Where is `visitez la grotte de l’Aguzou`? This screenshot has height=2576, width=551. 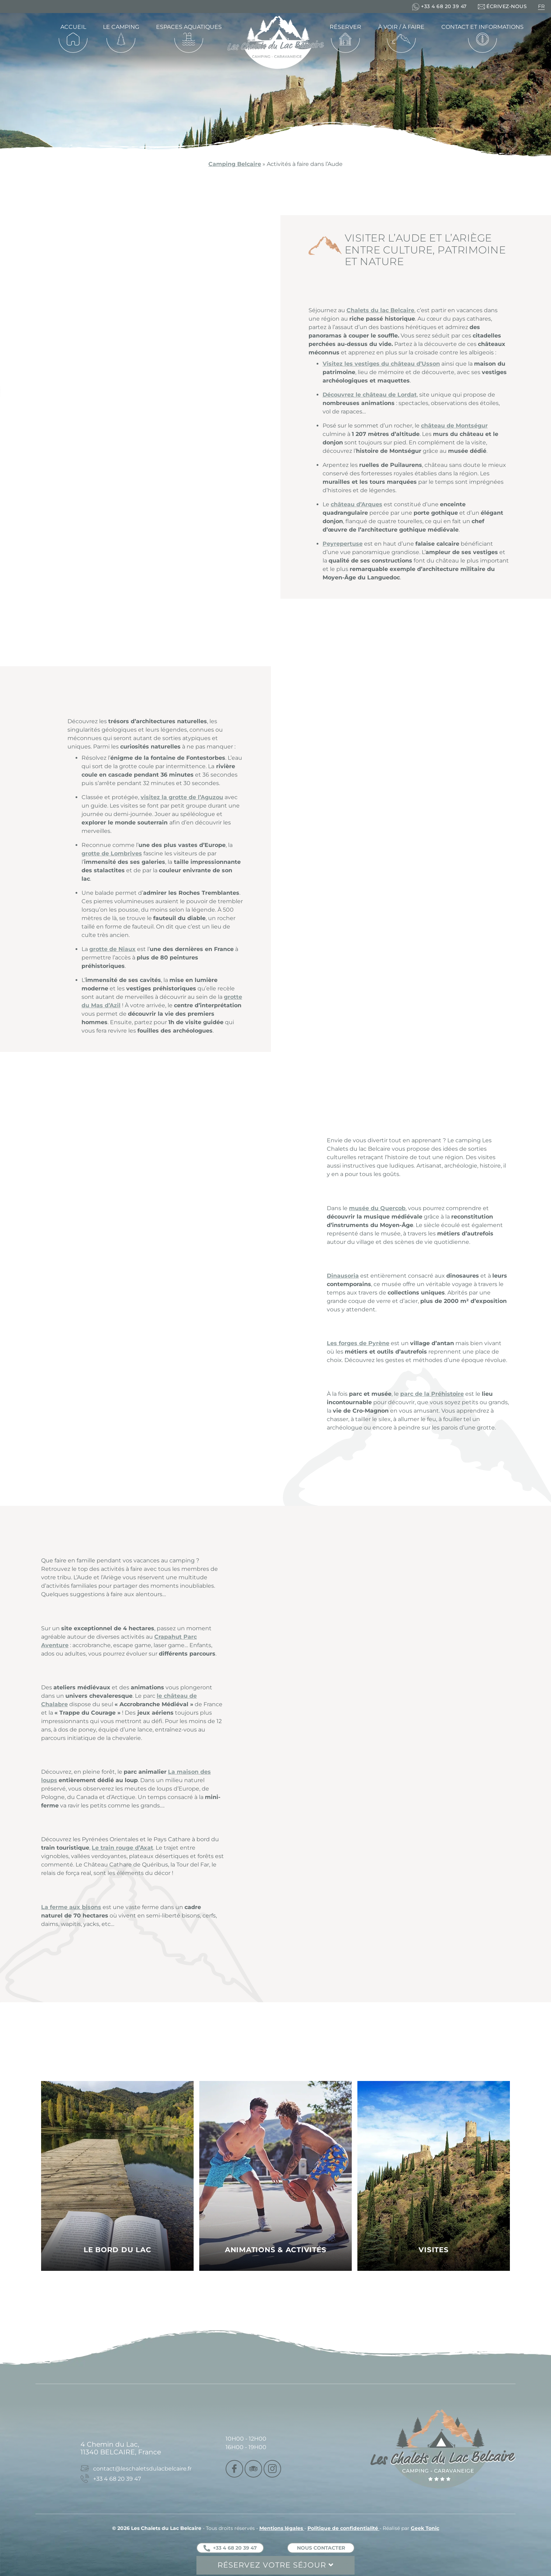 visitez la grotte de l’Aguzou is located at coordinates (182, 797).